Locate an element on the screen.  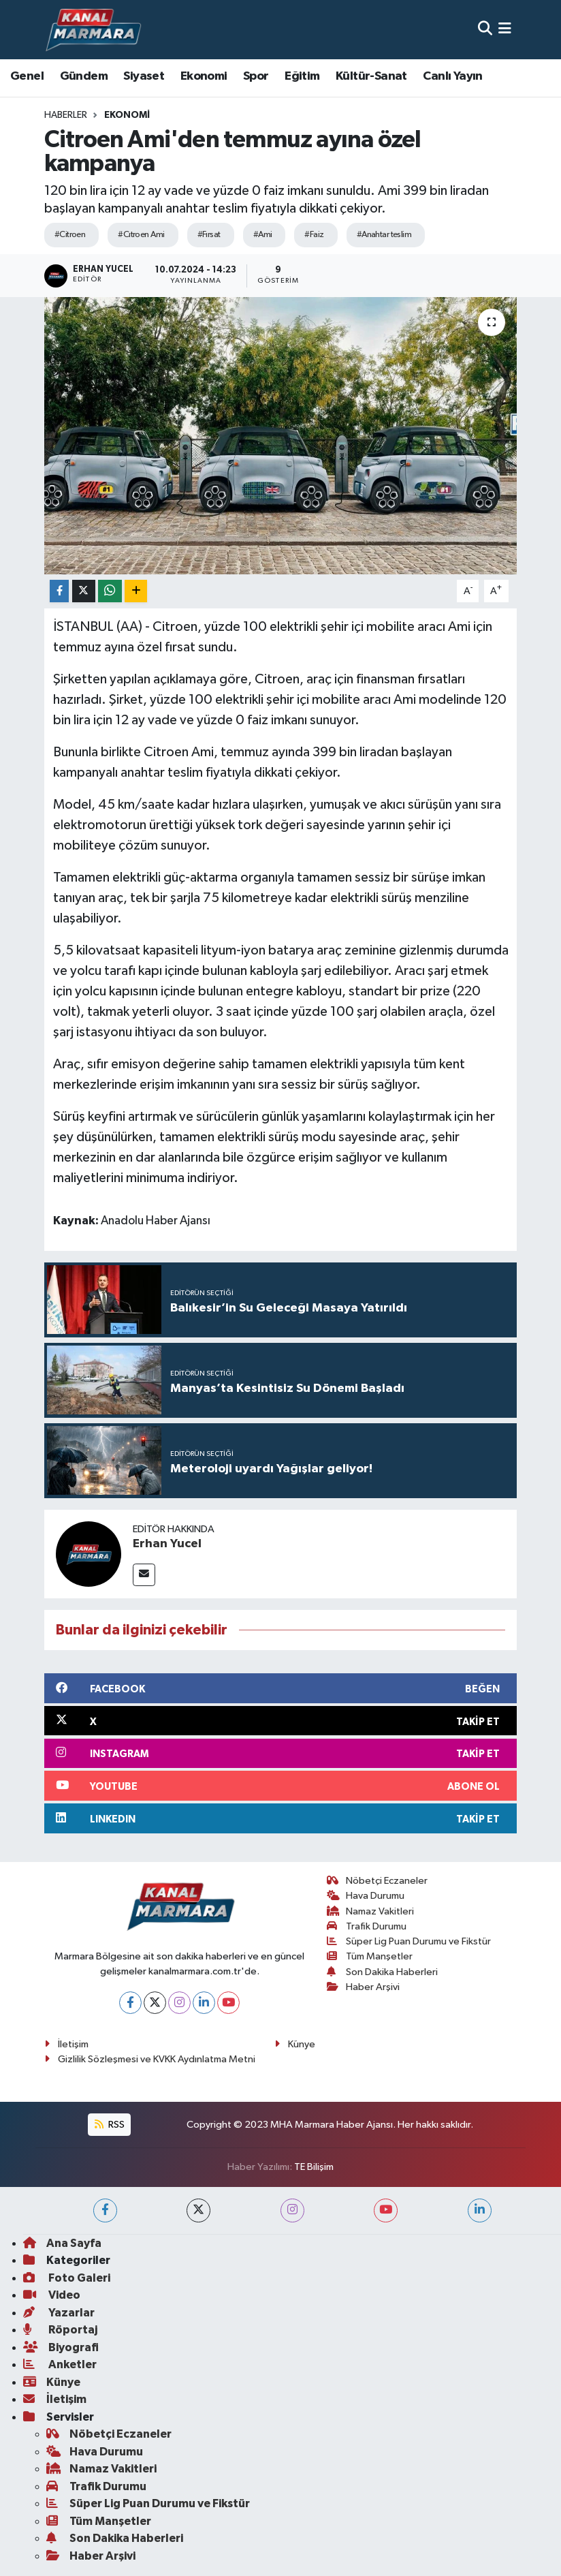
TE Bilişim is located at coordinates (314, 2167).